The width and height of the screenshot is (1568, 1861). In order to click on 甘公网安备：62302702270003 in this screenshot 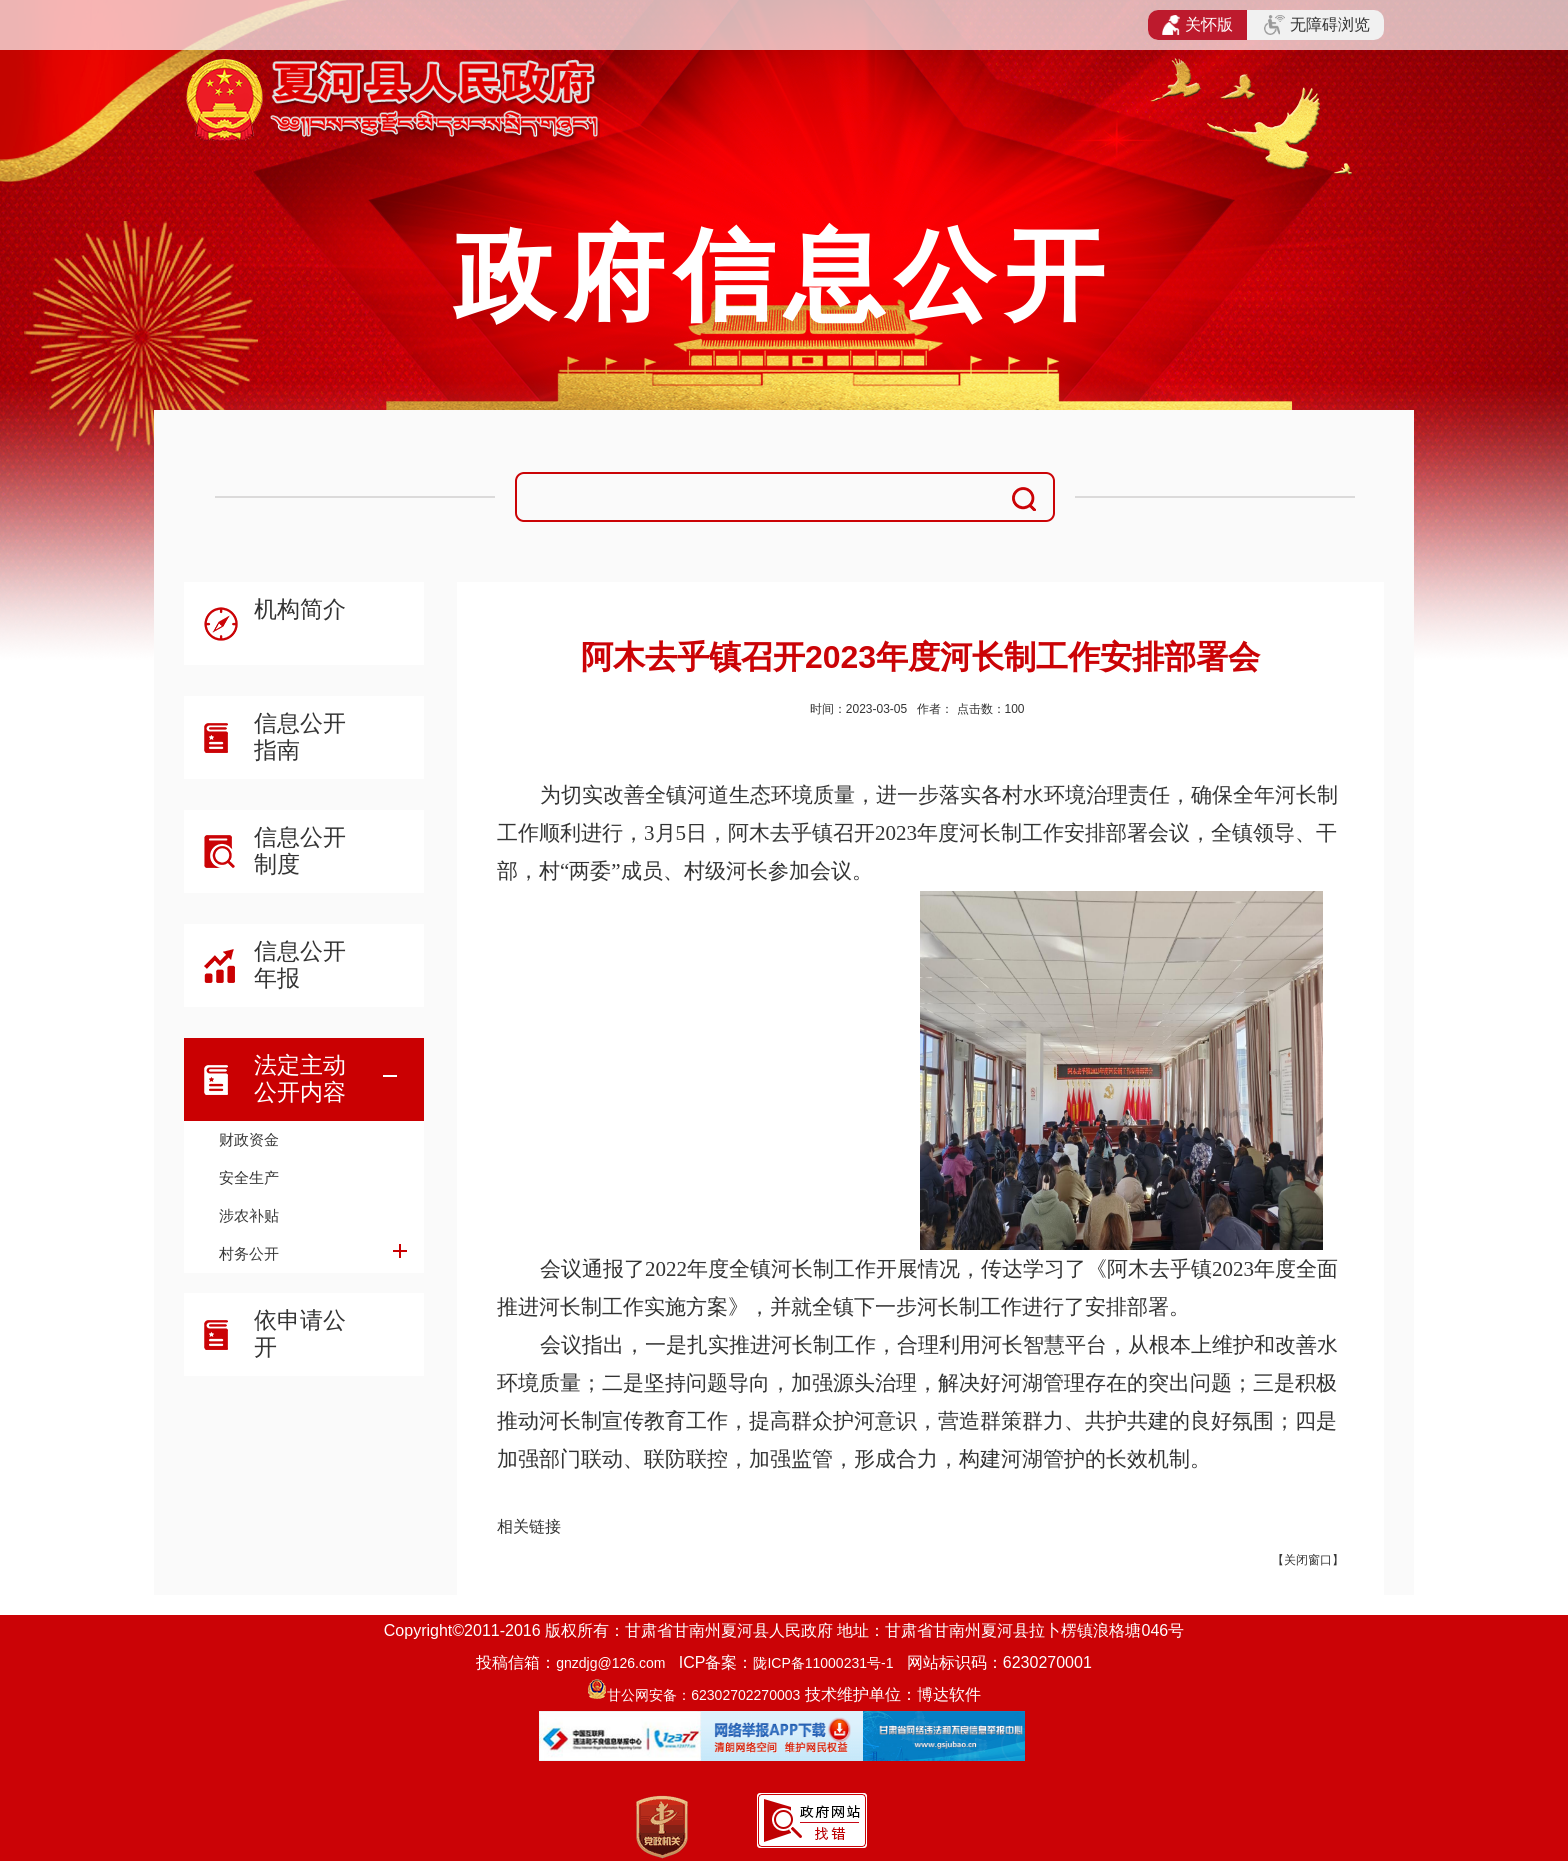, I will do `click(703, 1695)`.